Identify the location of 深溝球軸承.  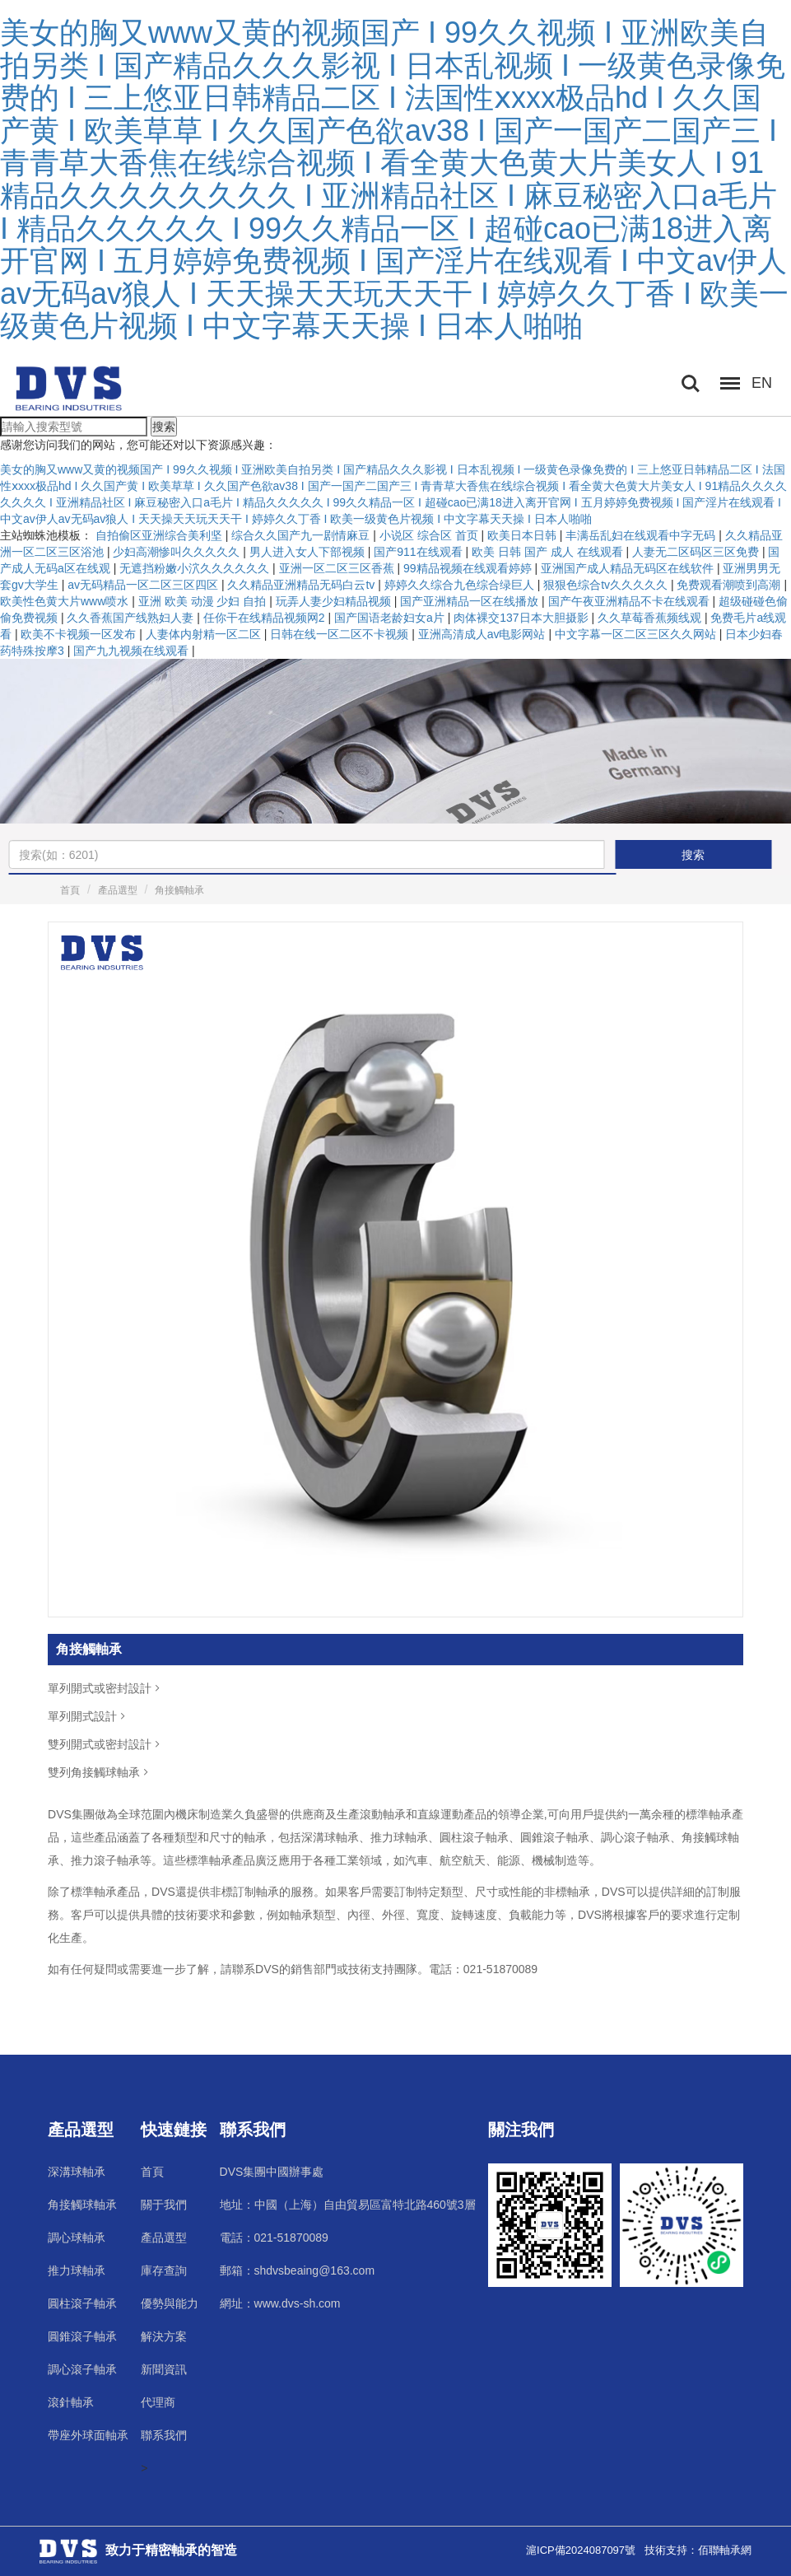
(76, 2171).